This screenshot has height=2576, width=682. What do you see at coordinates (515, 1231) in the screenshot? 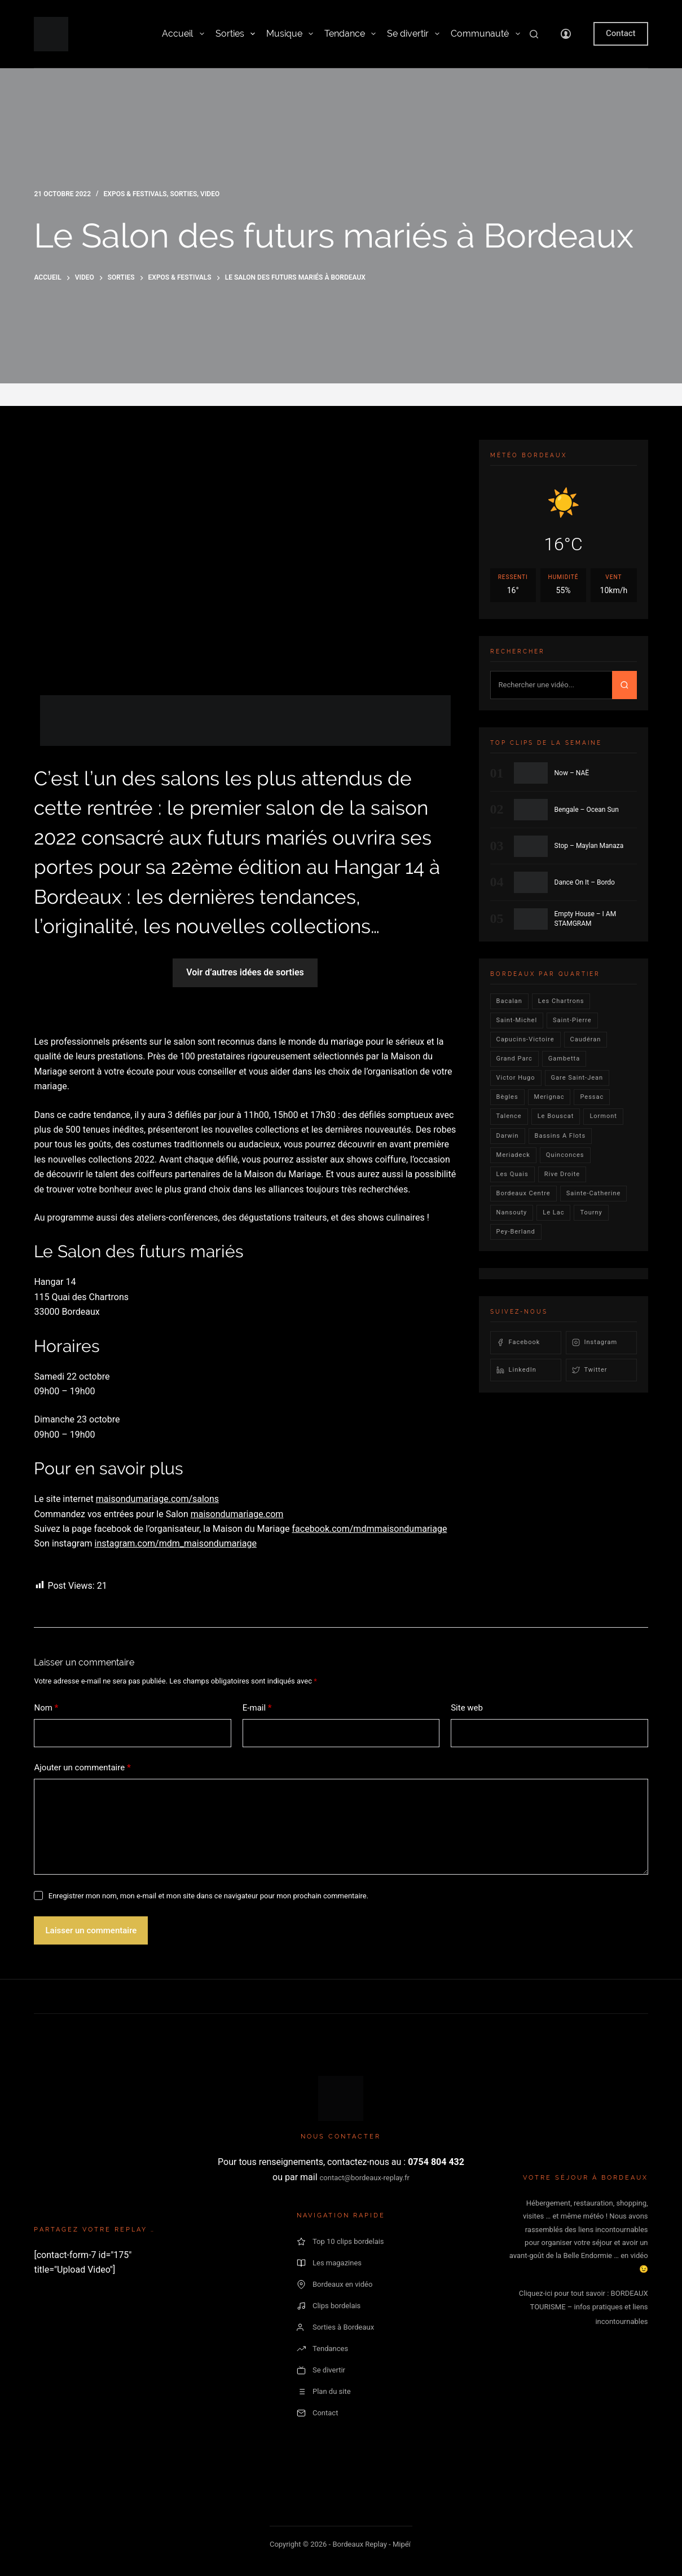
I see `pey-berland` at bounding box center [515, 1231].